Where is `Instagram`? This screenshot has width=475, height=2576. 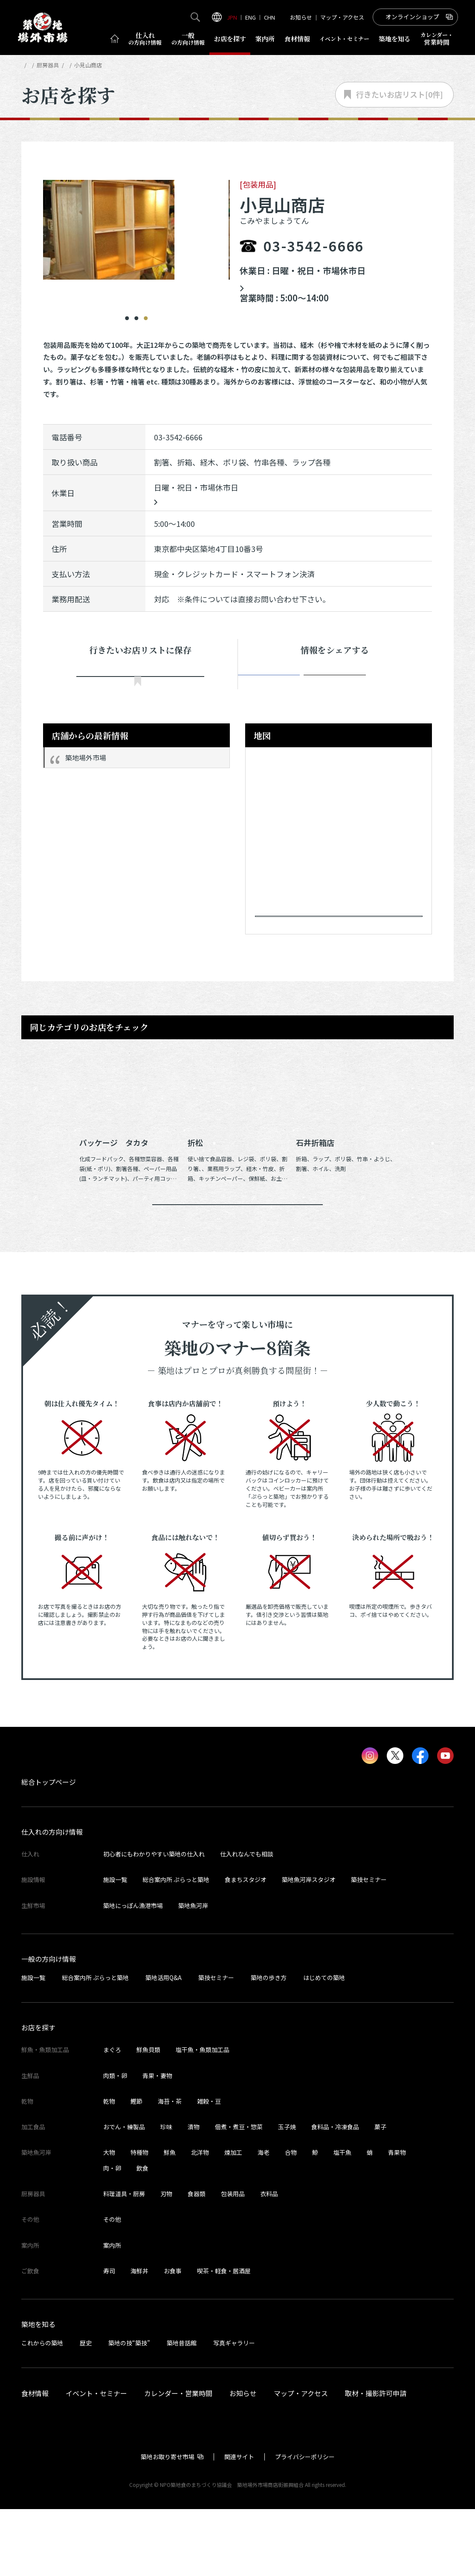 Instagram is located at coordinates (395, 683).